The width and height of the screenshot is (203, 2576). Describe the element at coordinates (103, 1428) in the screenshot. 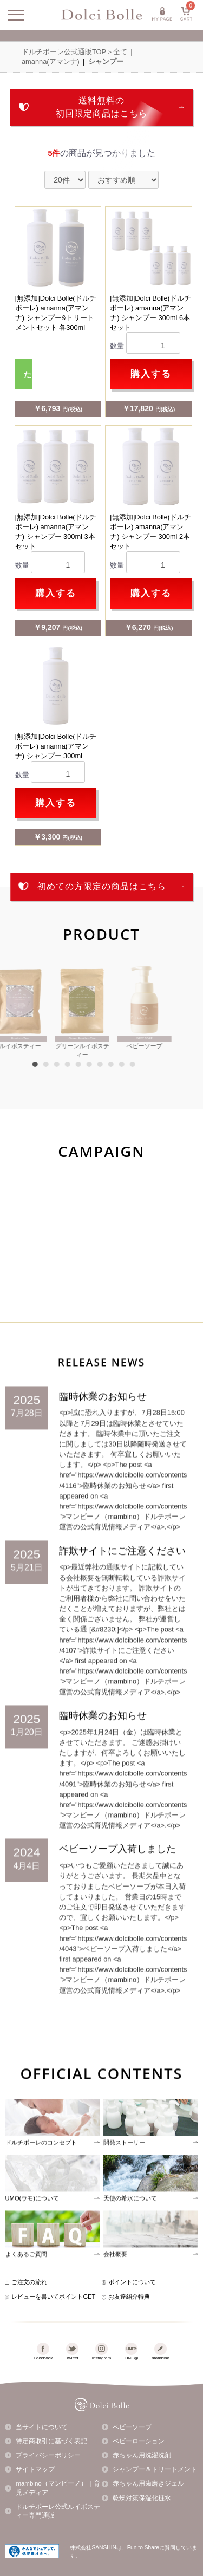

I see `臨時休業のお知らせ` at that location.